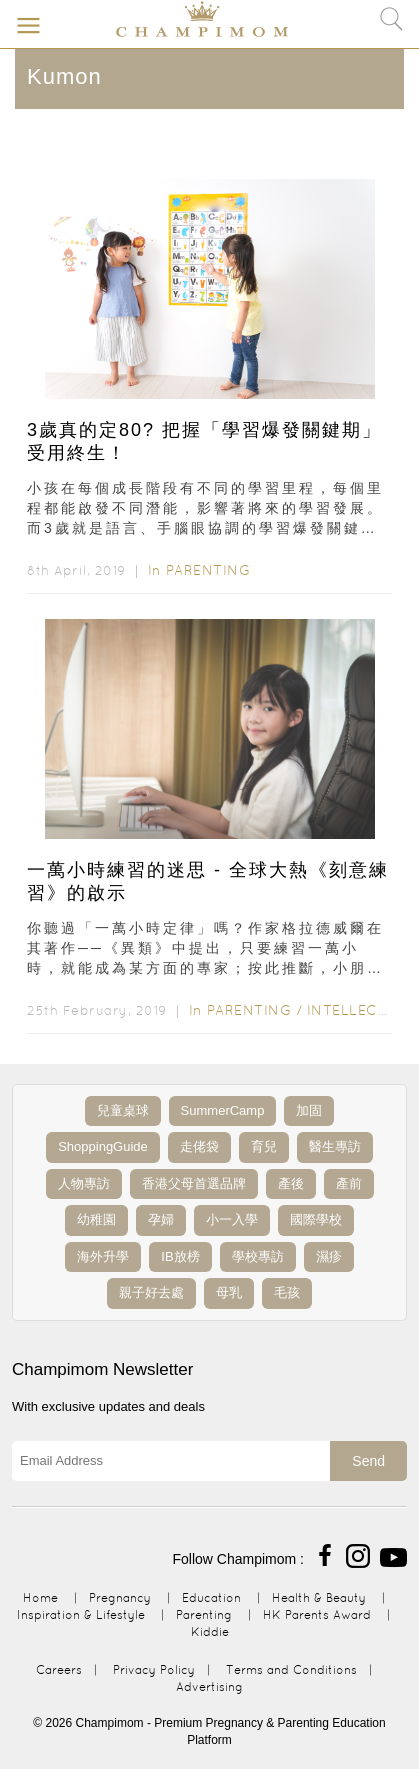  What do you see at coordinates (40, 1597) in the screenshot?
I see `Home` at bounding box center [40, 1597].